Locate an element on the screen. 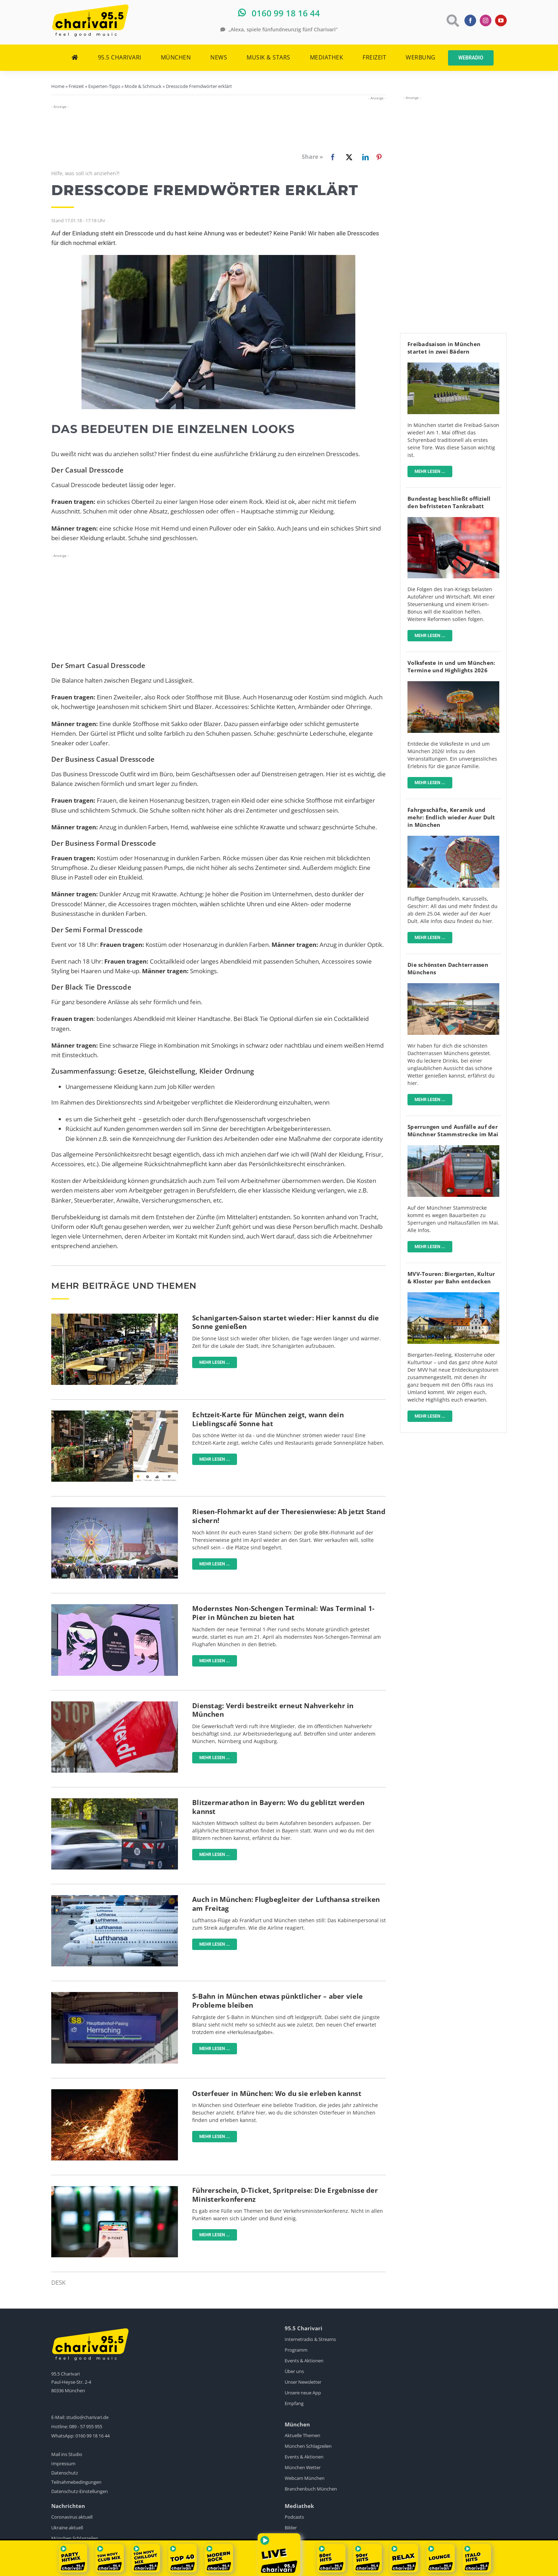 The height and width of the screenshot is (2576, 558). Webcam München is located at coordinates (305, 2478).